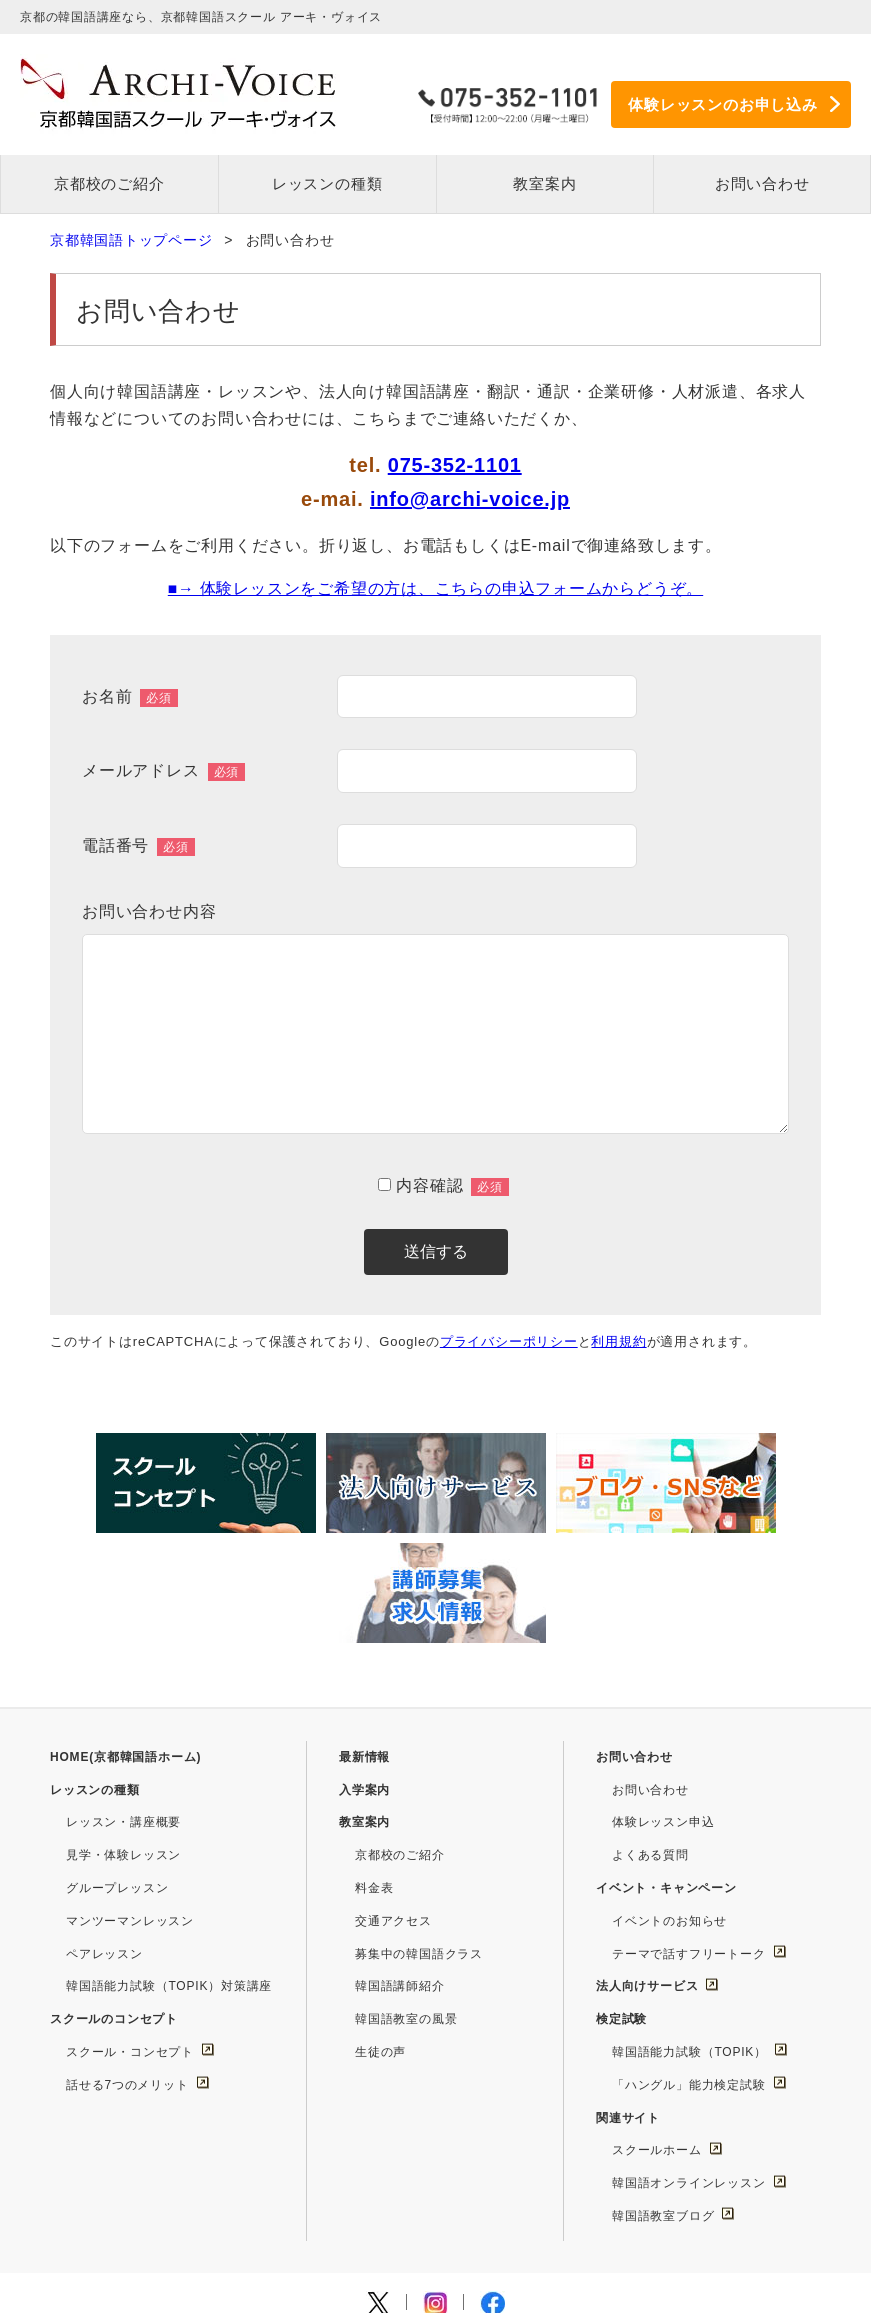 The width and height of the screenshot is (871, 2313). I want to click on このサイトについて, so click(494, 2222).